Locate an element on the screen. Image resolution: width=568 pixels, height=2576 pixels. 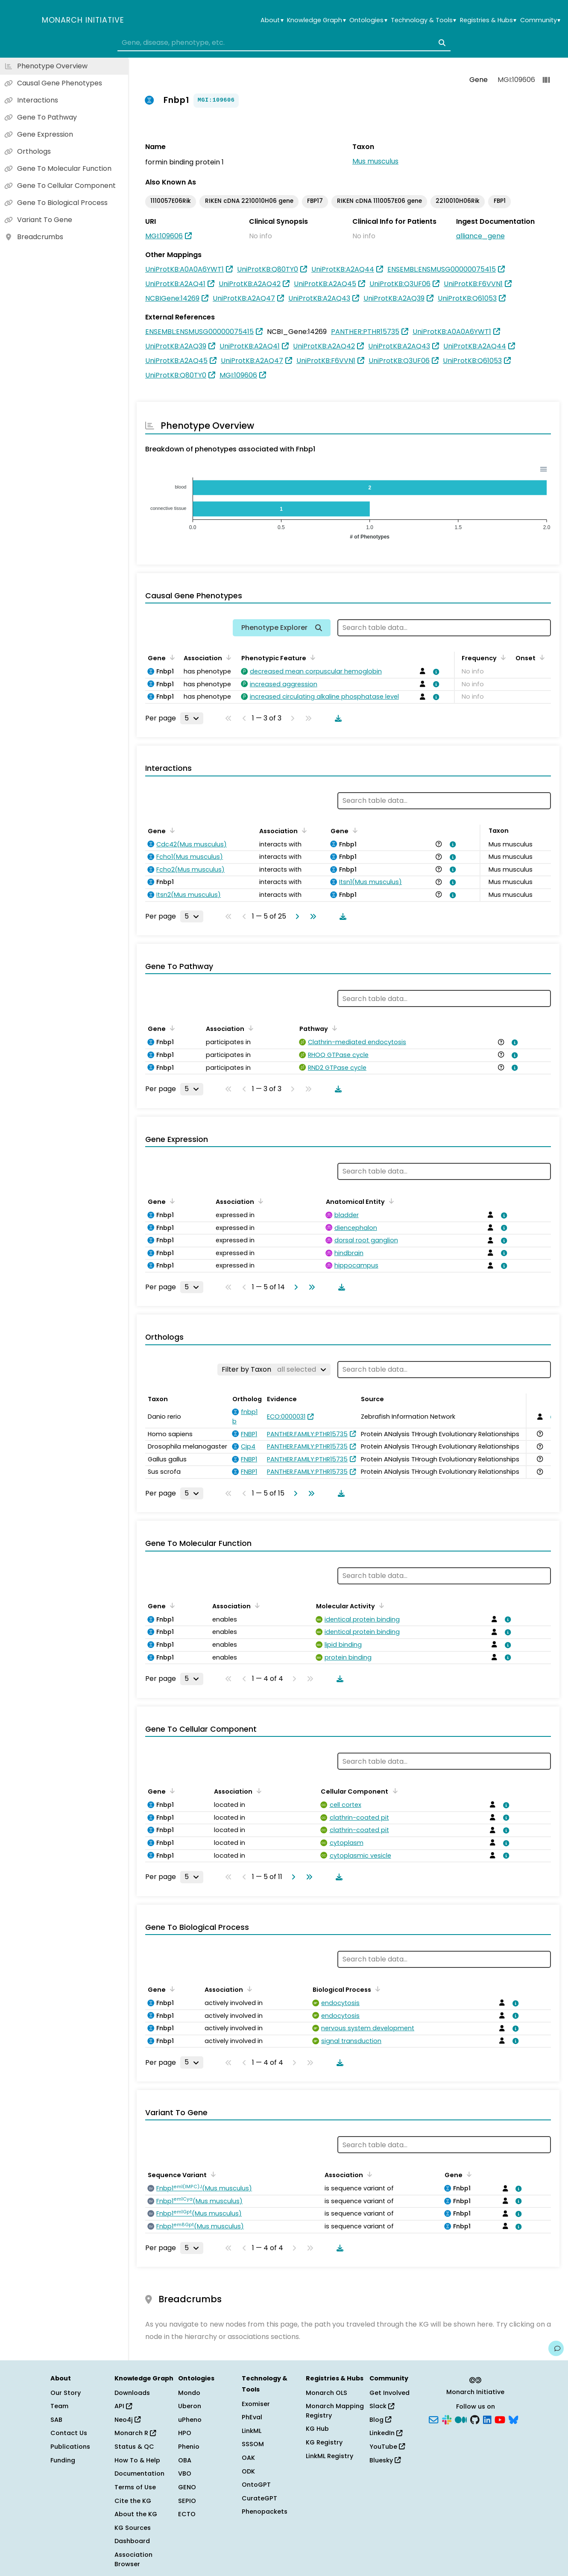
KG Hub is located at coordinates (317, 2428).